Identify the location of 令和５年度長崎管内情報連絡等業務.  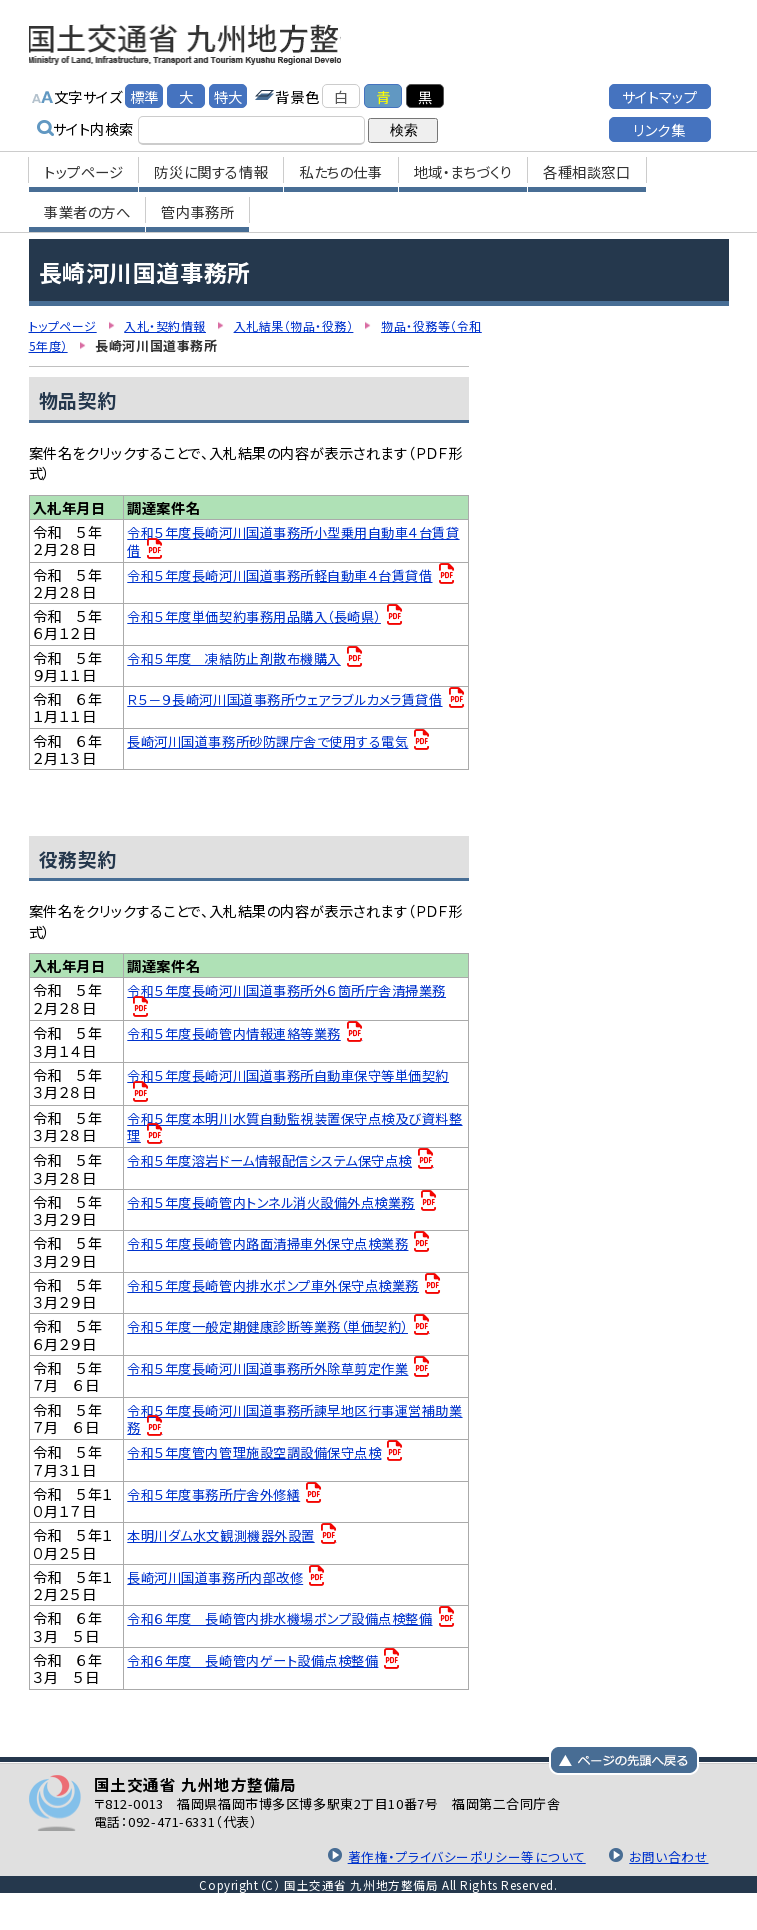
(242, 1038).